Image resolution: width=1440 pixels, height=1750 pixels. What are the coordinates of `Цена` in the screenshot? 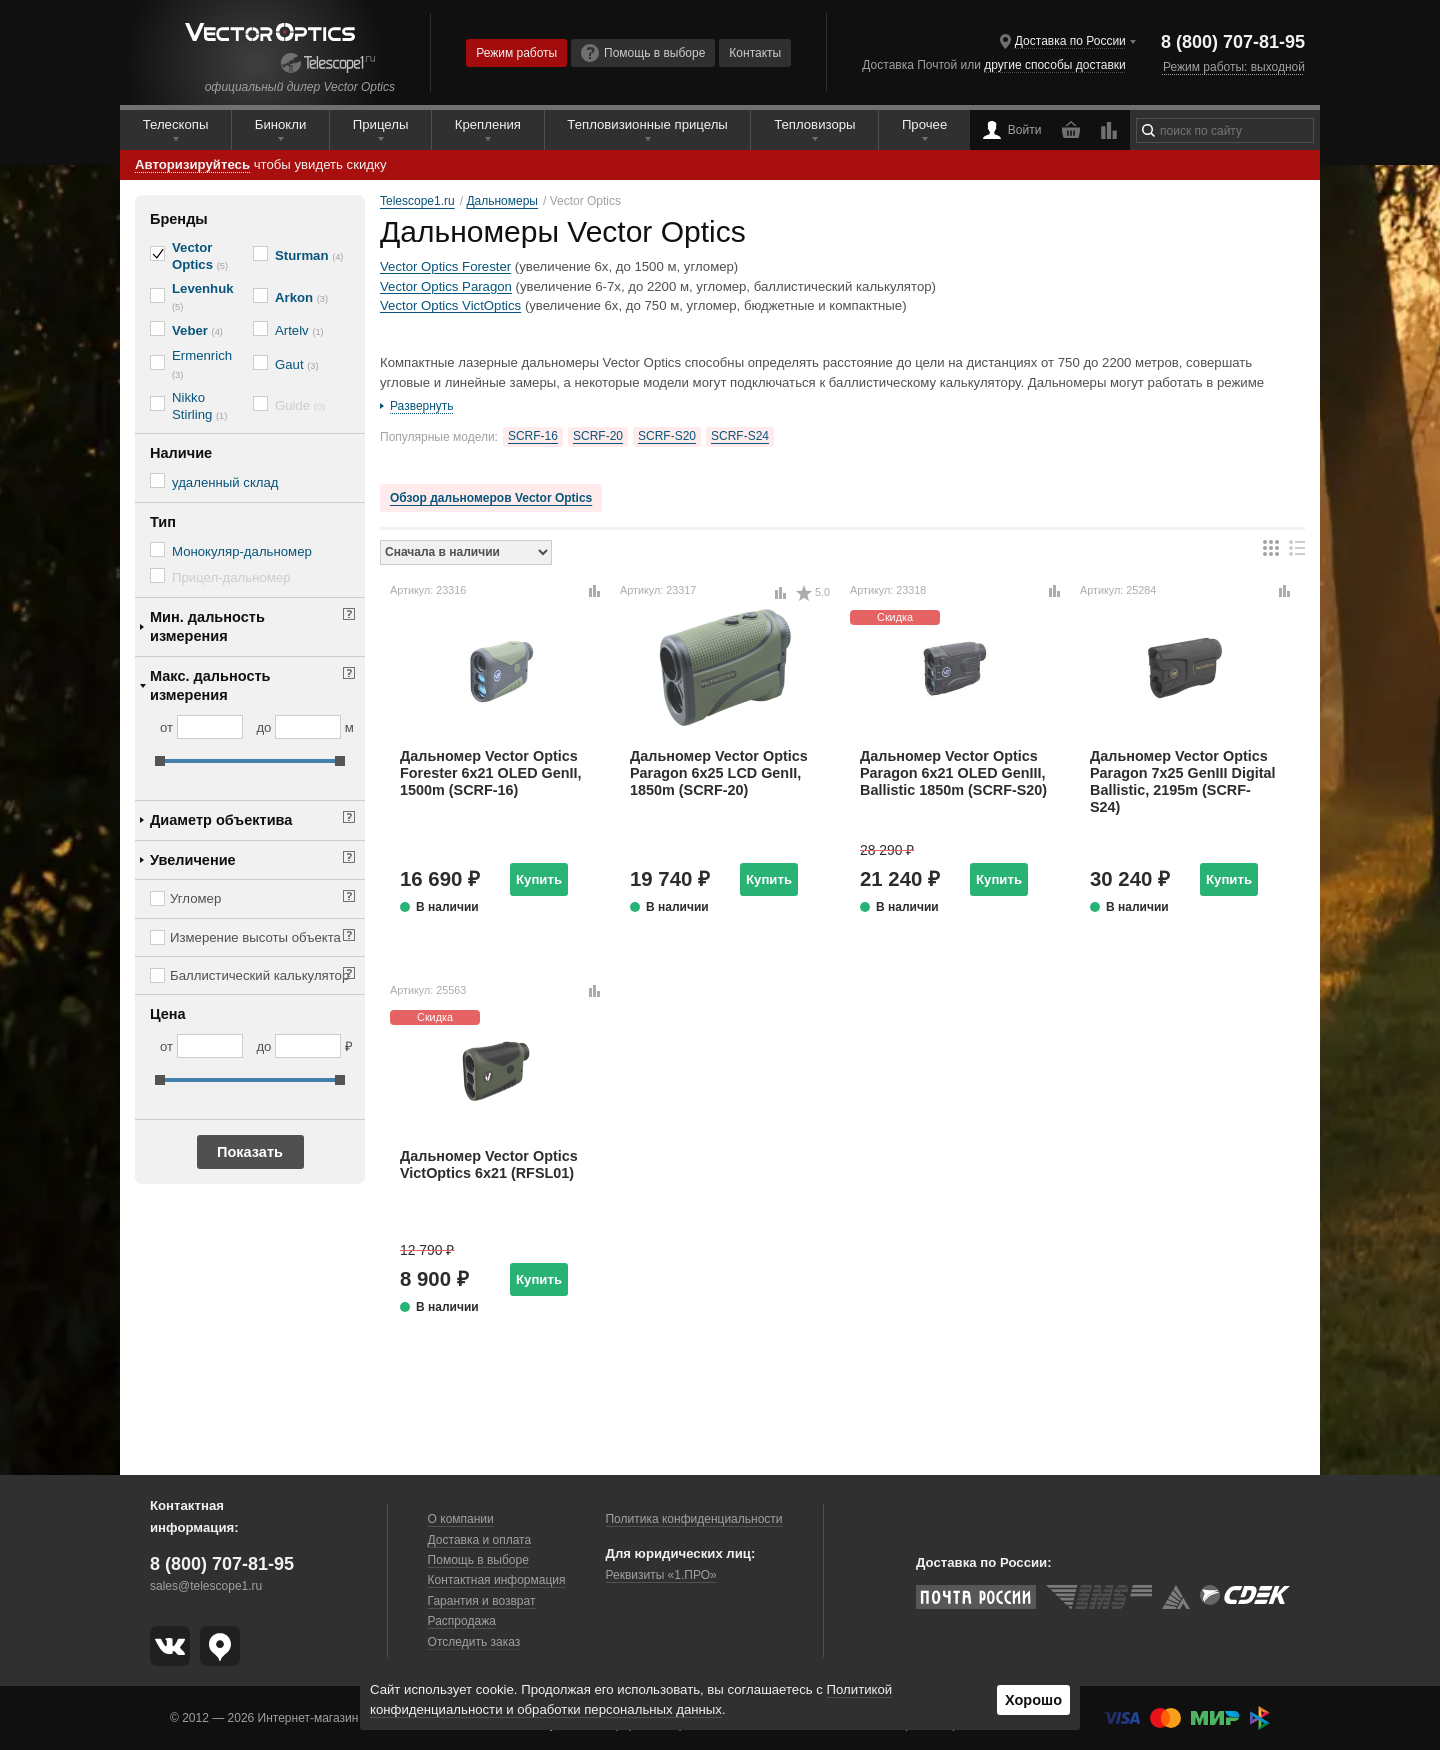 It's located at (168, 1014).